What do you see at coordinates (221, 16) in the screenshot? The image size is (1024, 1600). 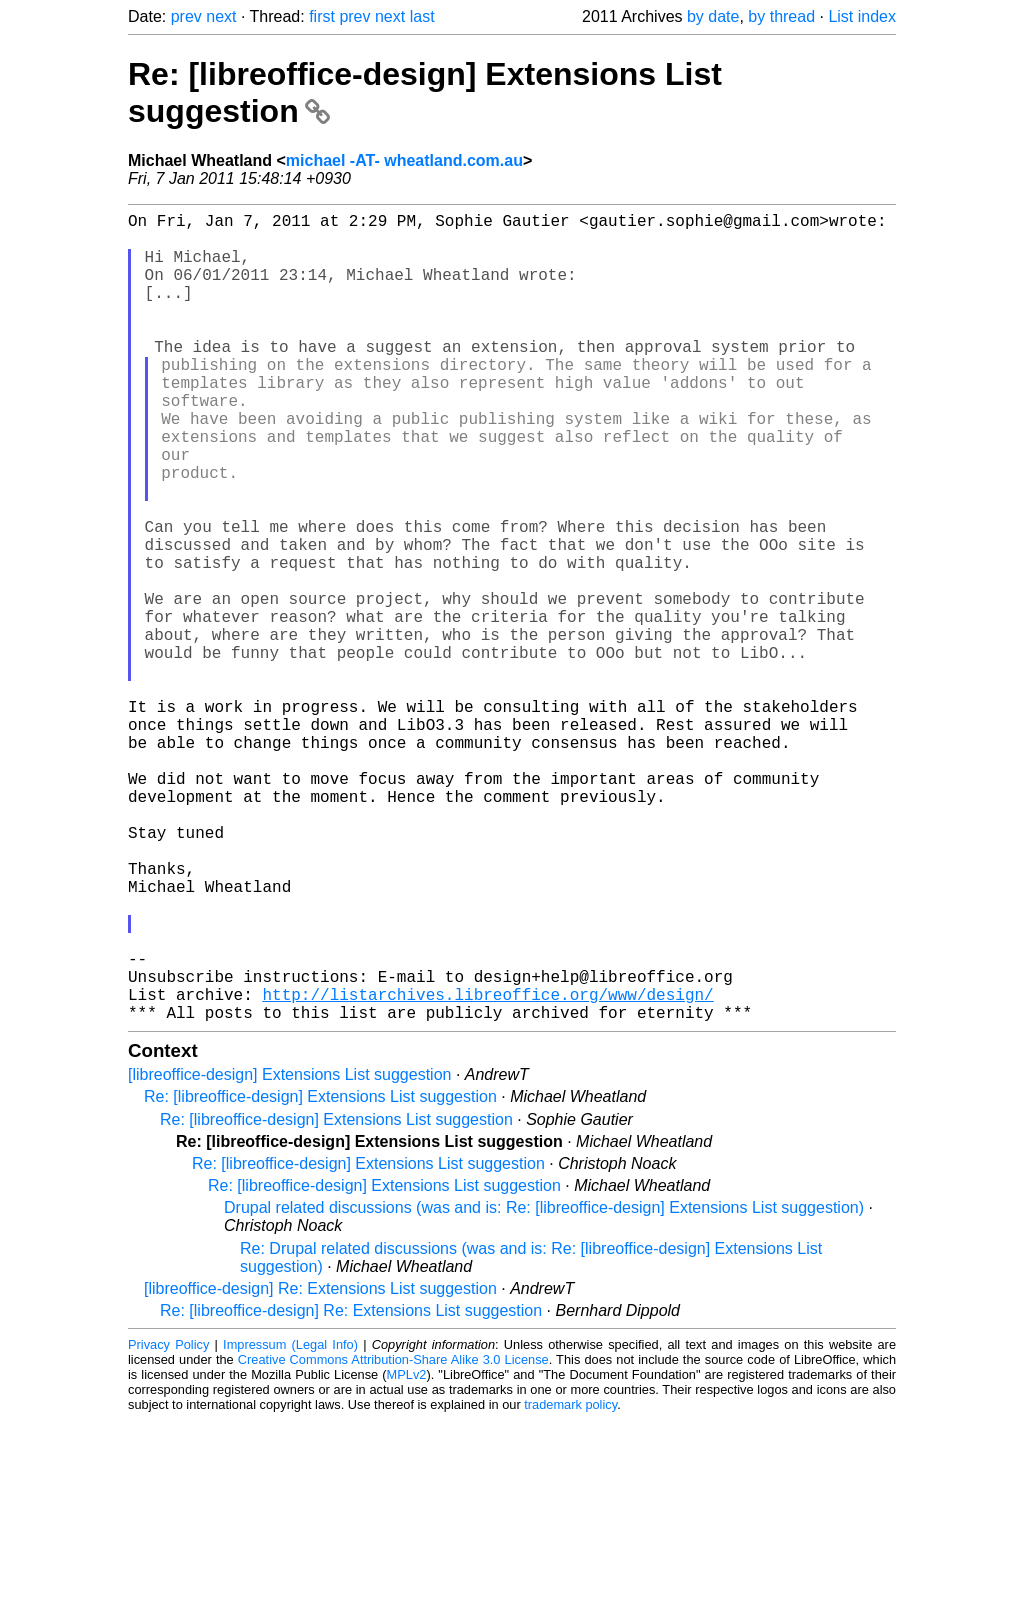 I see `next` at bounding box center [221, 16].